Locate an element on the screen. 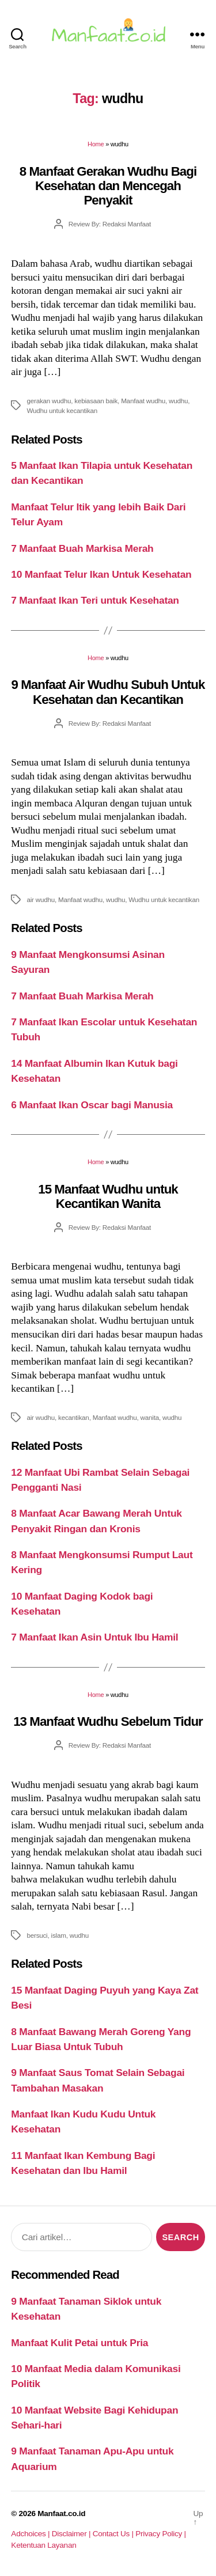 The height and width of the screenshot is (2576, 216). Wudhu untuk kecantikan is located at coordinates (61, 410).